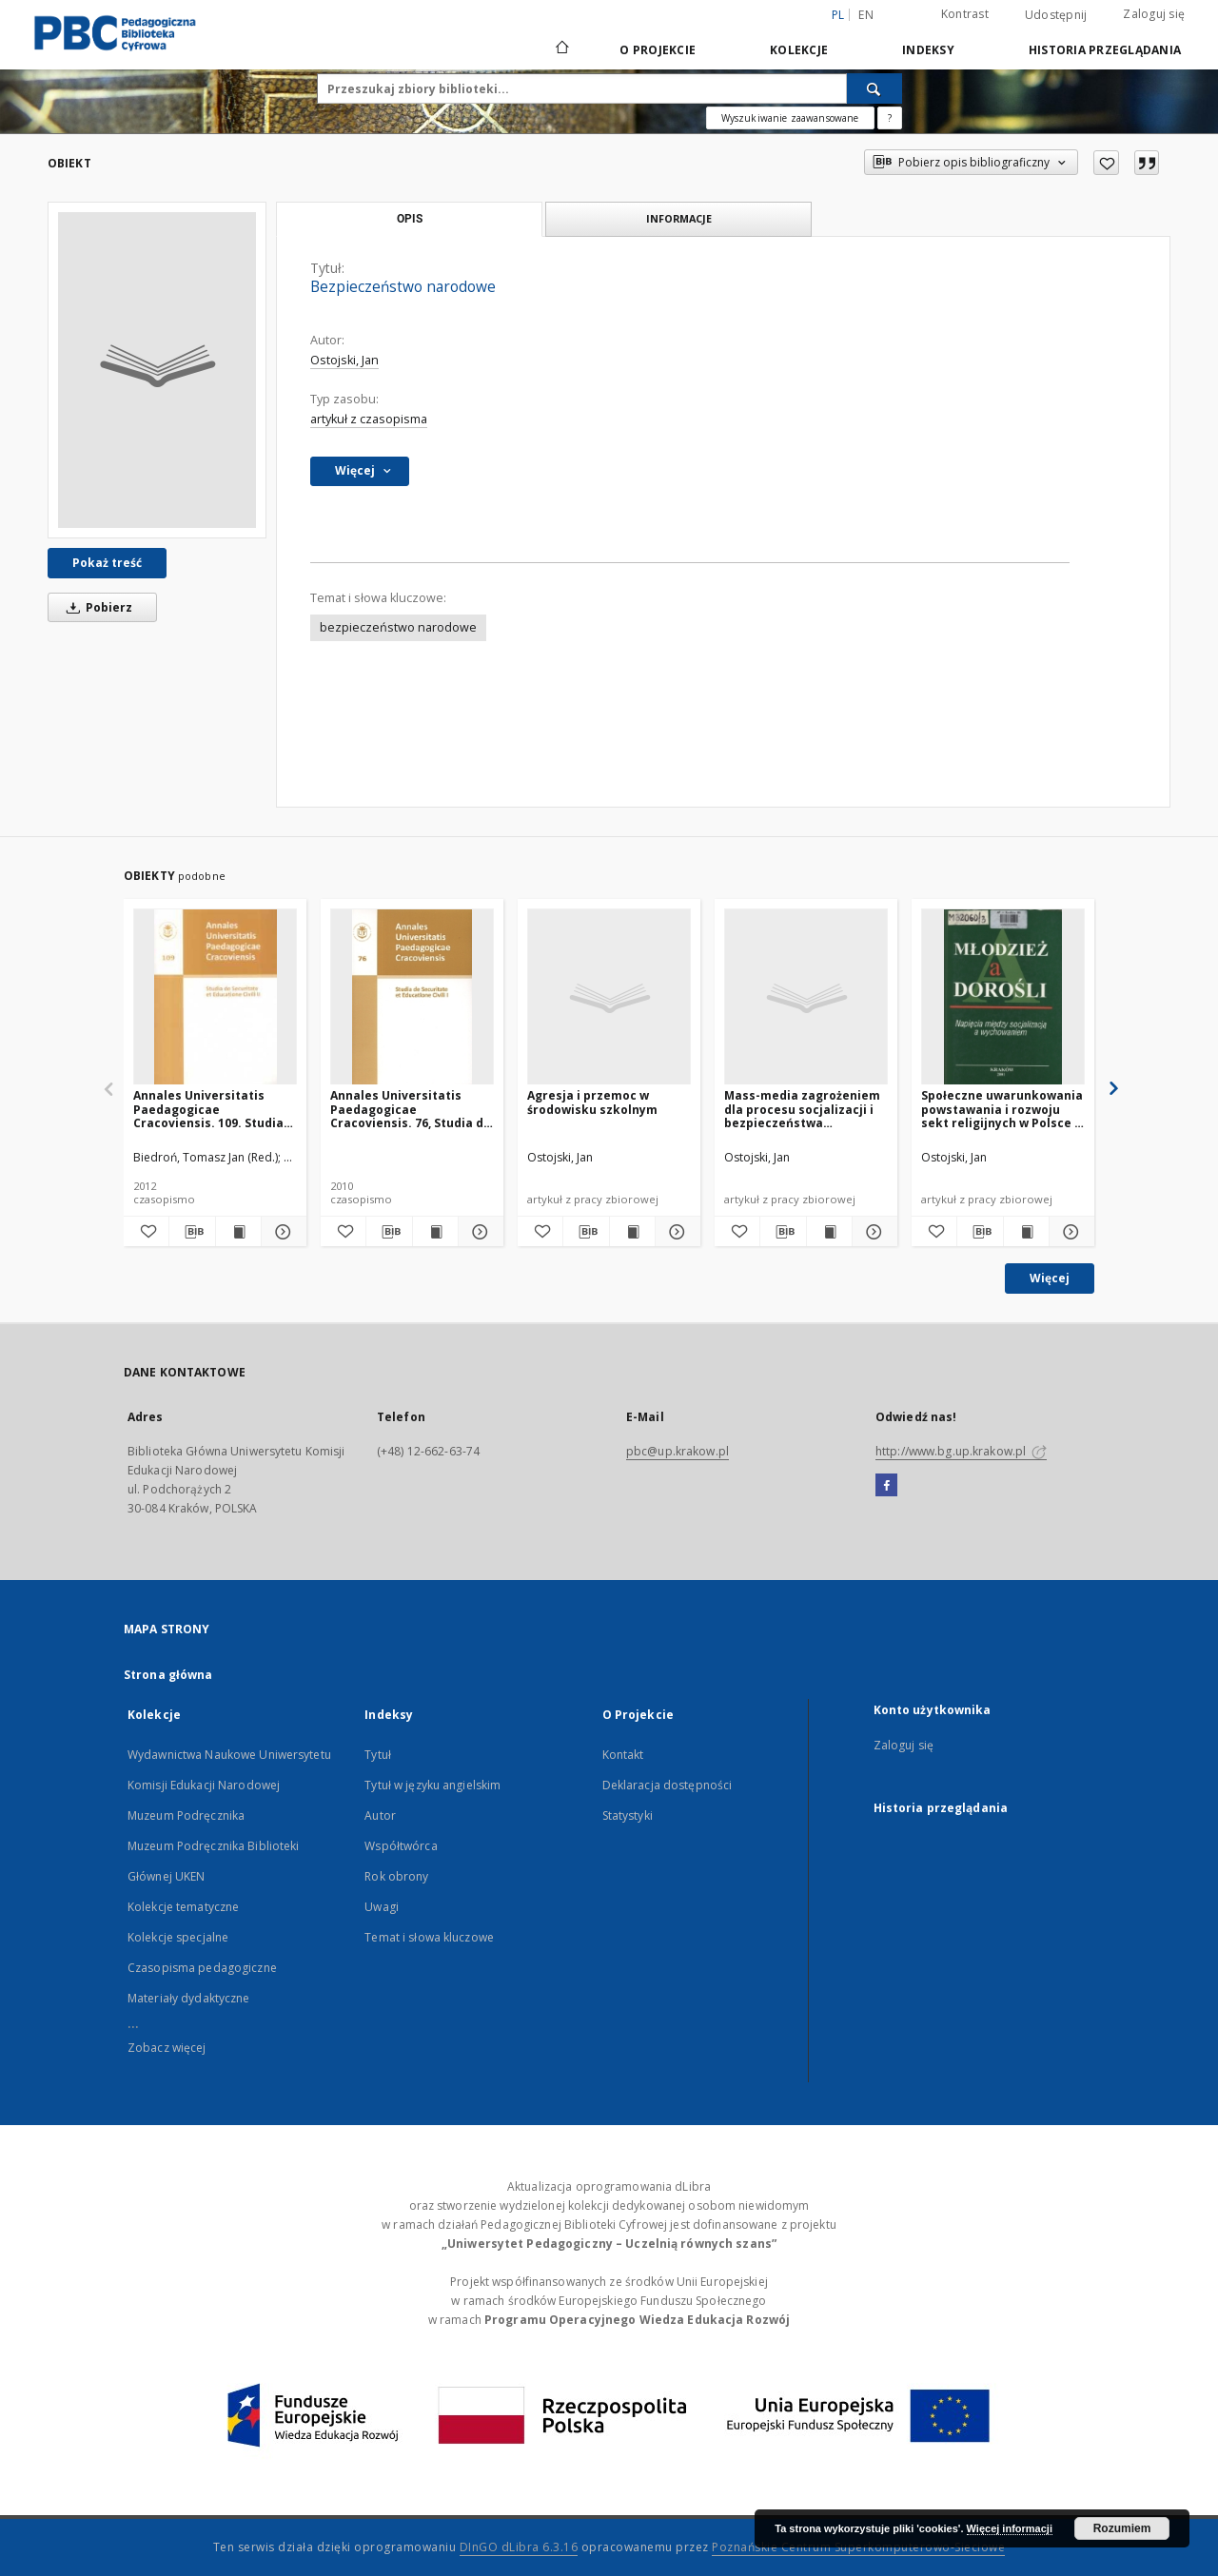  What do you see at coordinates (410, 1108) in the screenshot?
I see `Annales Universitatis Paedagogicae Cracoviensis. 76, Studia de Securitate et Educatione Civili.1` at bounding box center [410, 1108].